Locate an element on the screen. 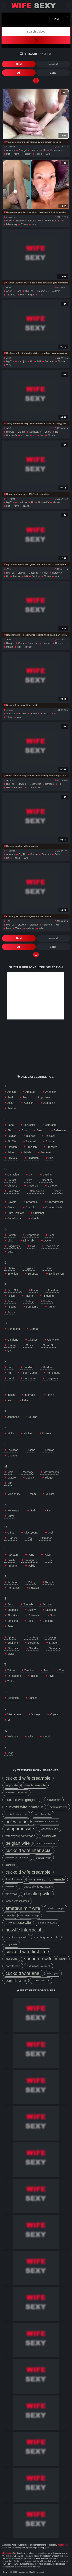 This screenshot has height=2576, width=72. hotwife creampie is located at coordinates (55, 1908).